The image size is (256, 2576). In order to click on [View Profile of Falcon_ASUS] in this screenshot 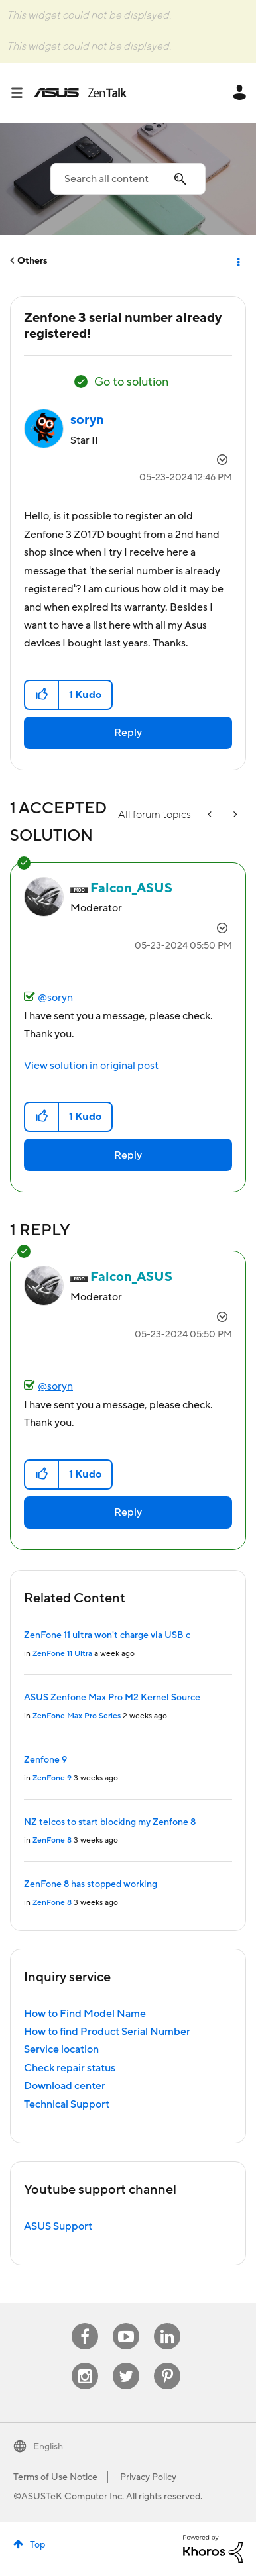, I will do `click(131, 888)`.